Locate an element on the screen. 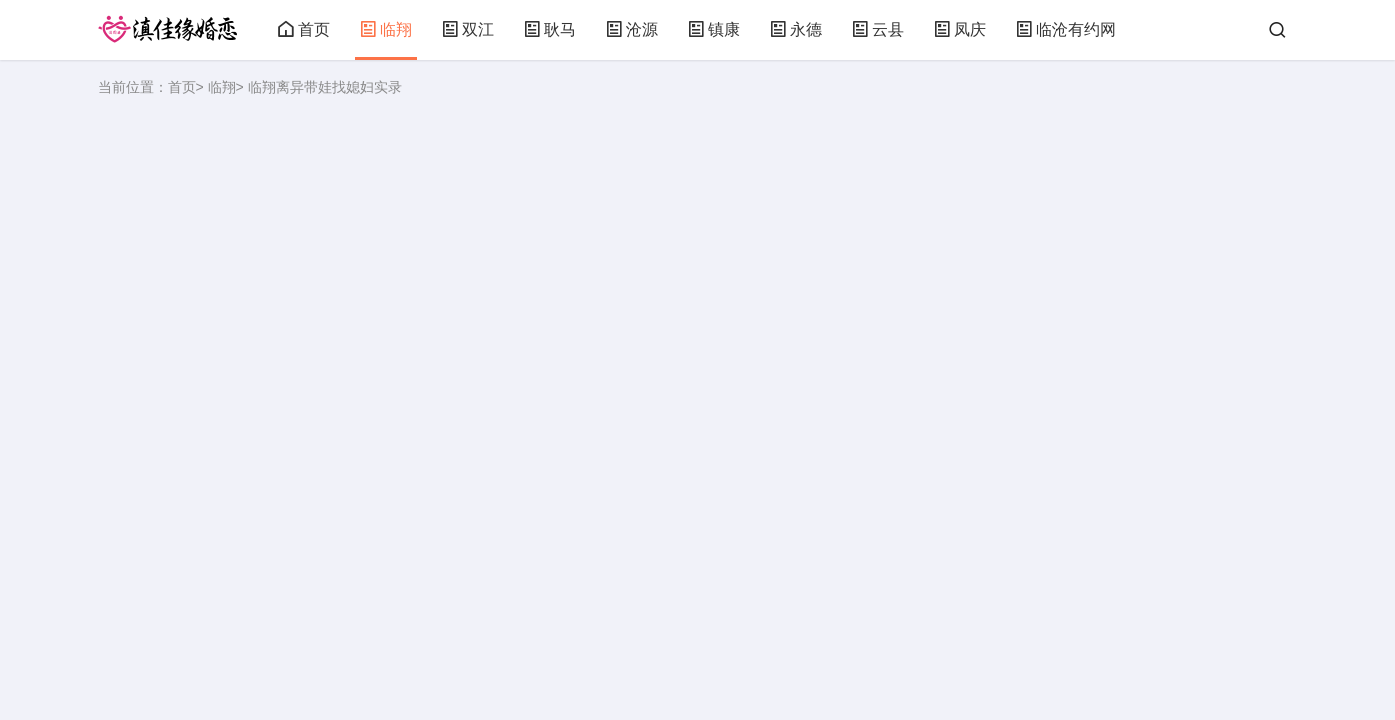 The width and height of the screenshot is (1395, 720). 永德 is located at coordinates (796, 29).